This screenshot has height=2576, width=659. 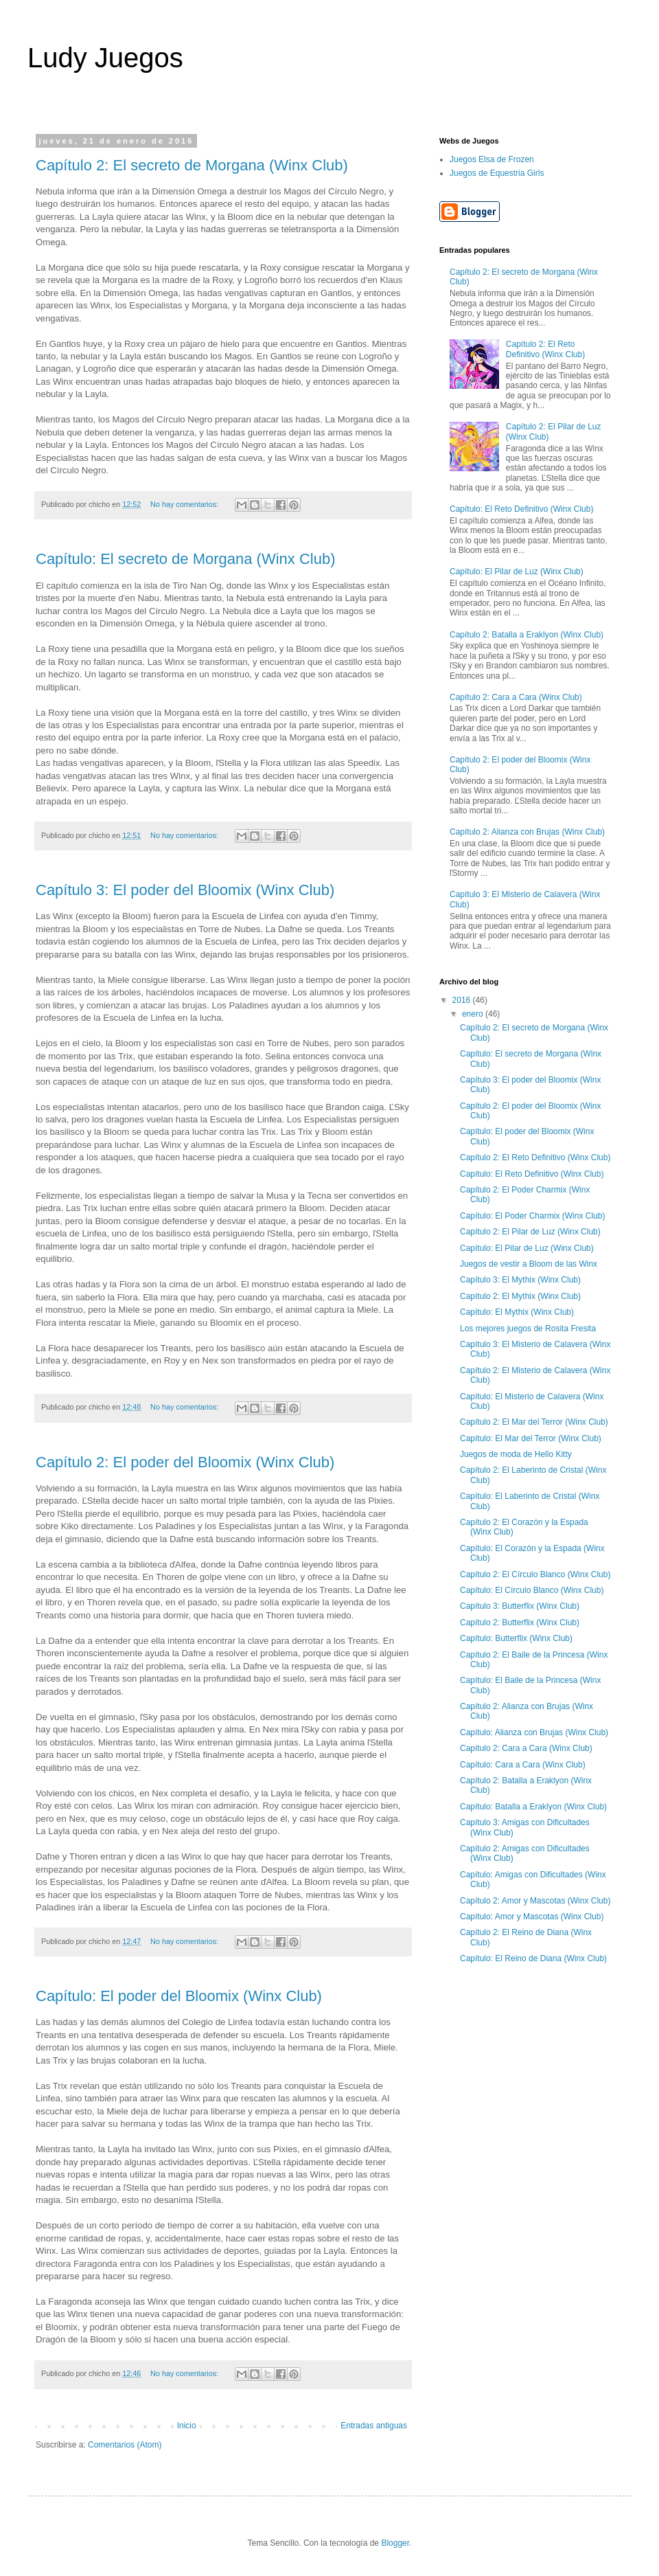 I want to click on Blogger, so click(x=395, y=2543).